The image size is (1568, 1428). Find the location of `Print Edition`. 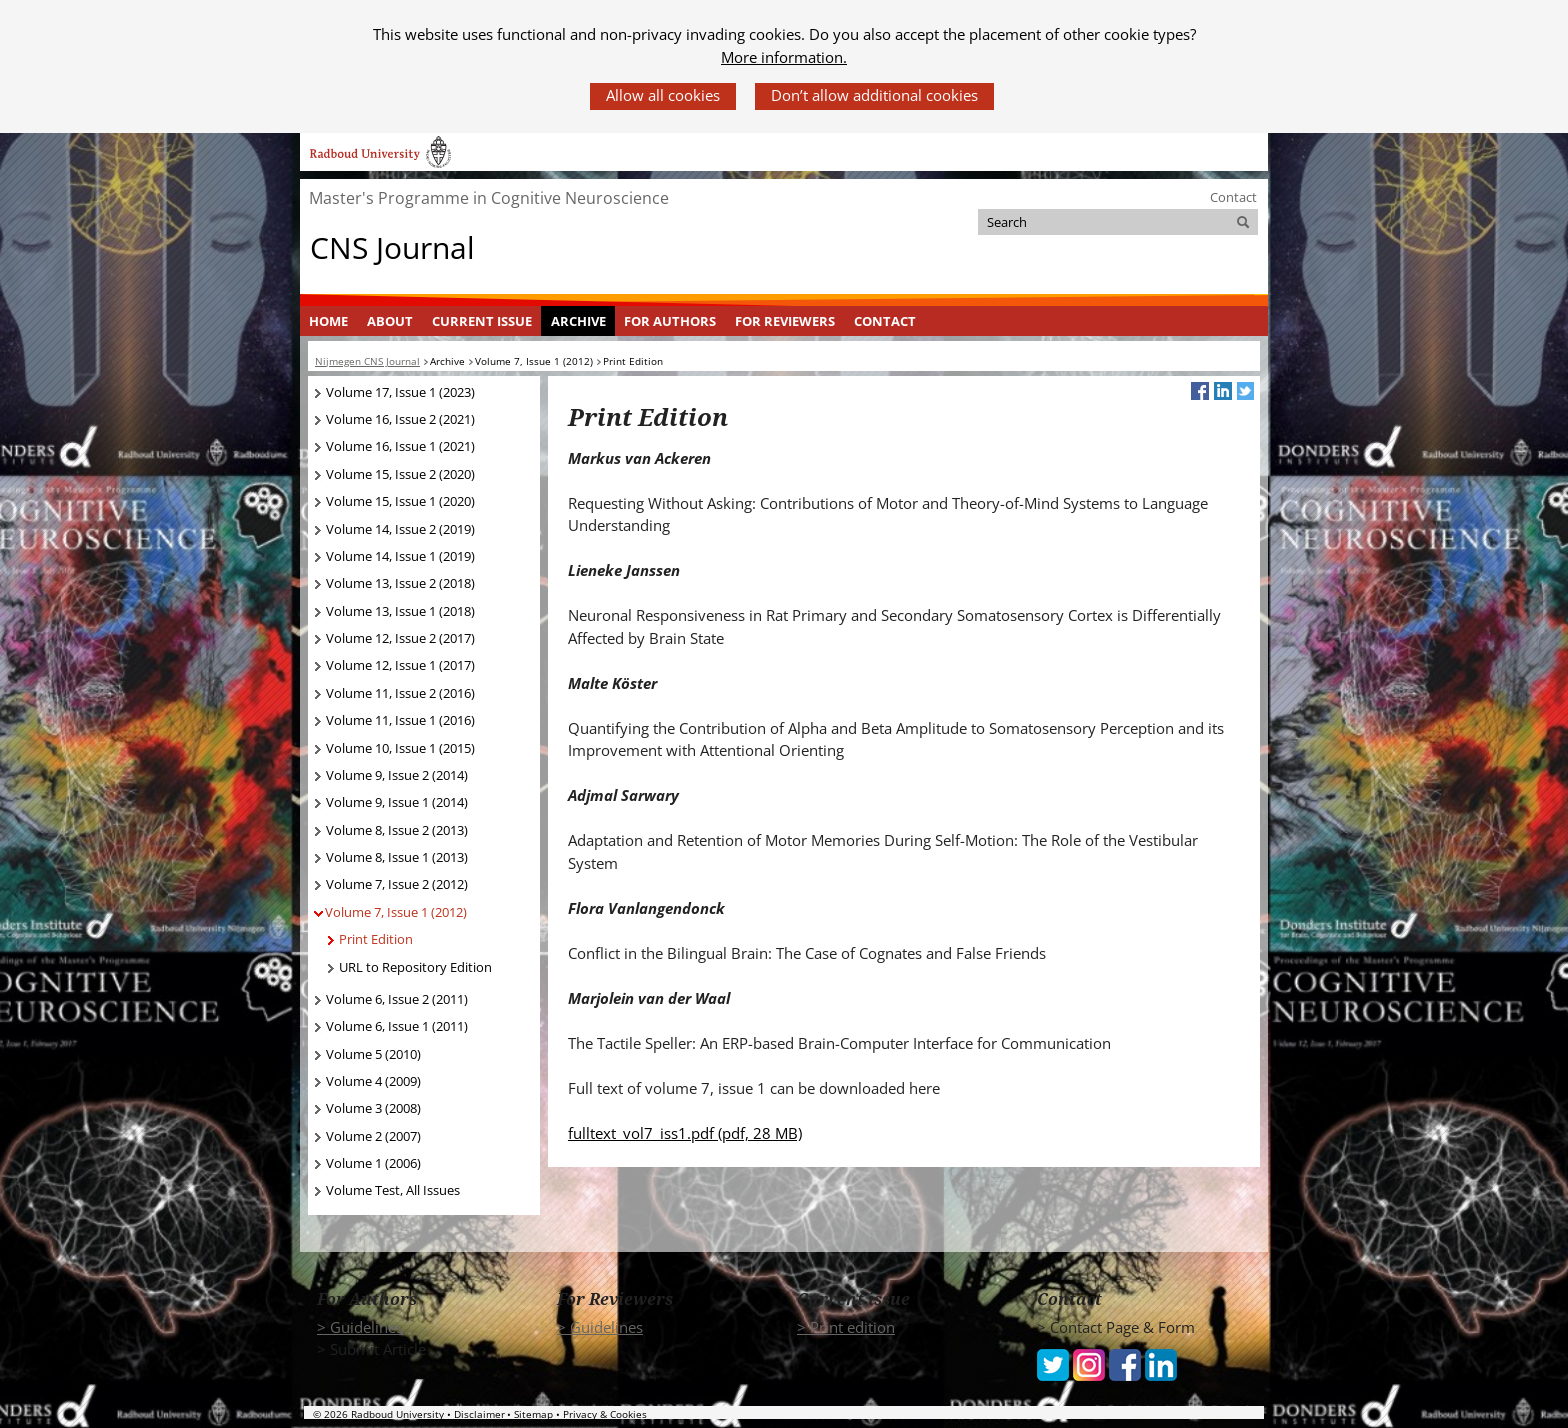

Print Edition is located at coordinates (376, 939).